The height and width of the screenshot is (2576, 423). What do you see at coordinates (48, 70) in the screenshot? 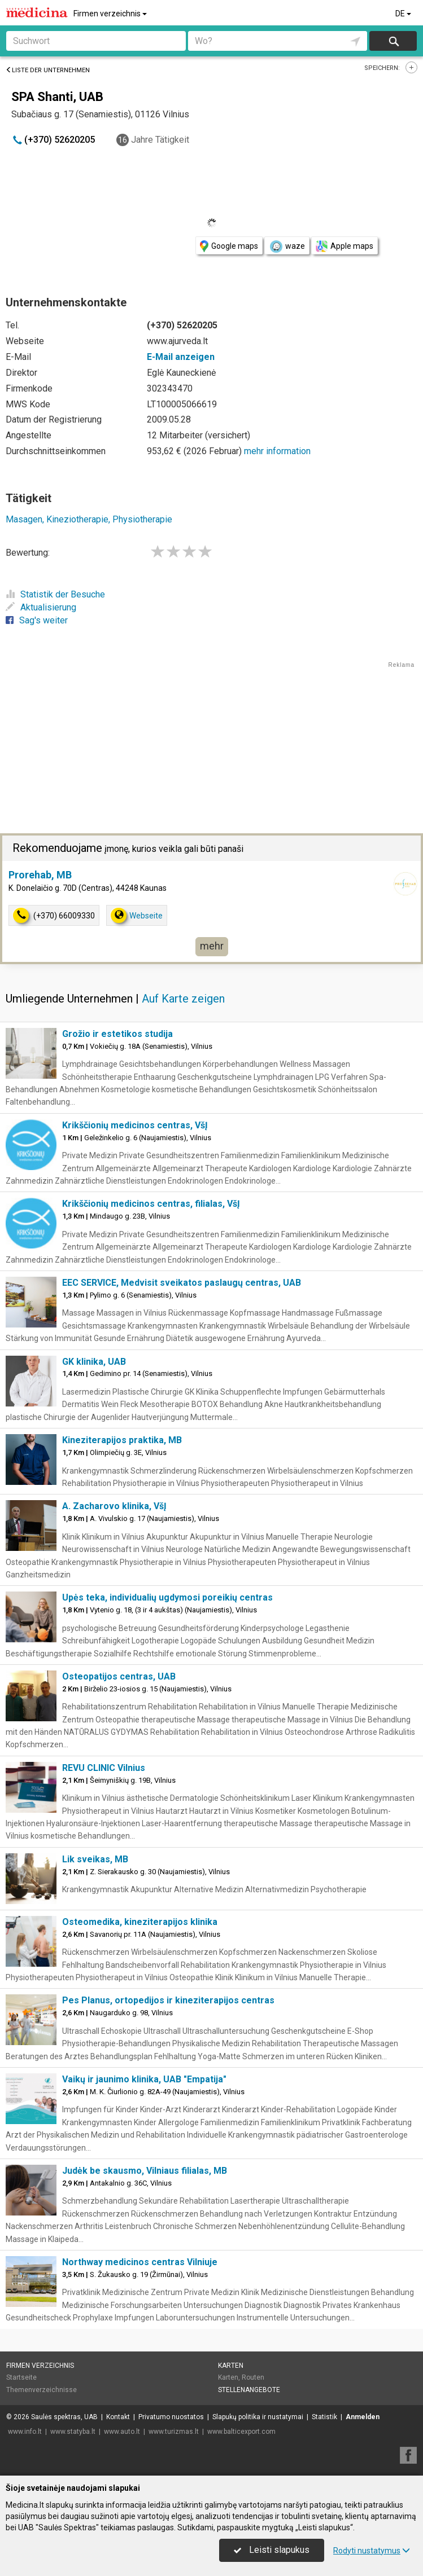
I see `Liste der Unternehmen` at bounding box center [48, 70].